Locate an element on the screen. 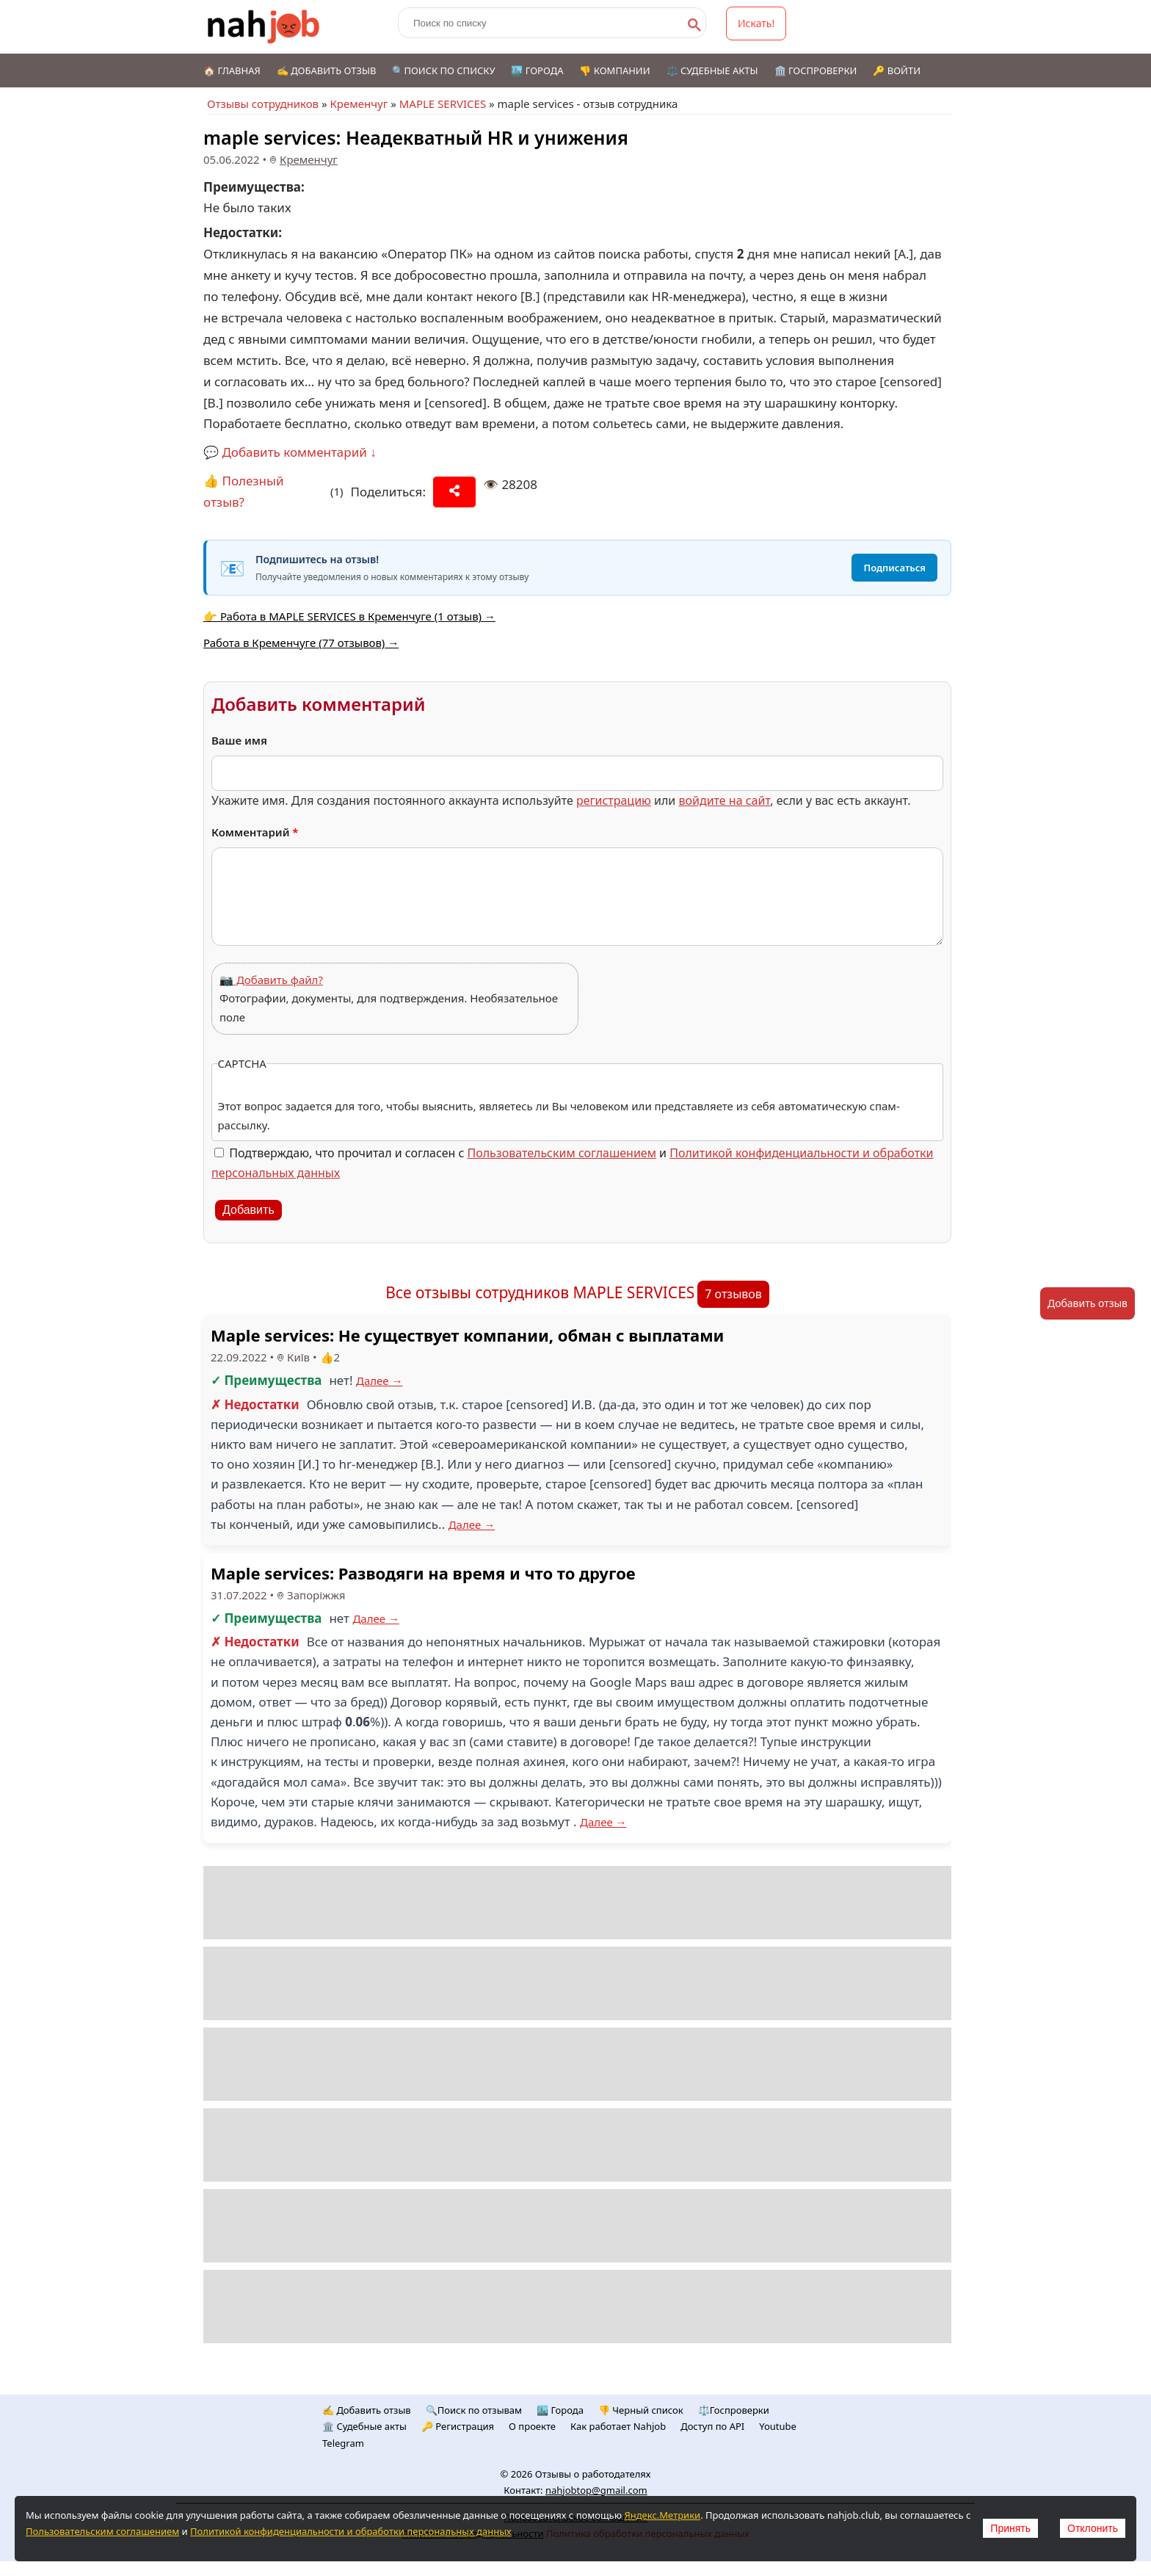 Image resolution: width=1151 pixels, height=2576 pixels. 👎 Черный список is located at coordinates (640, 2410).